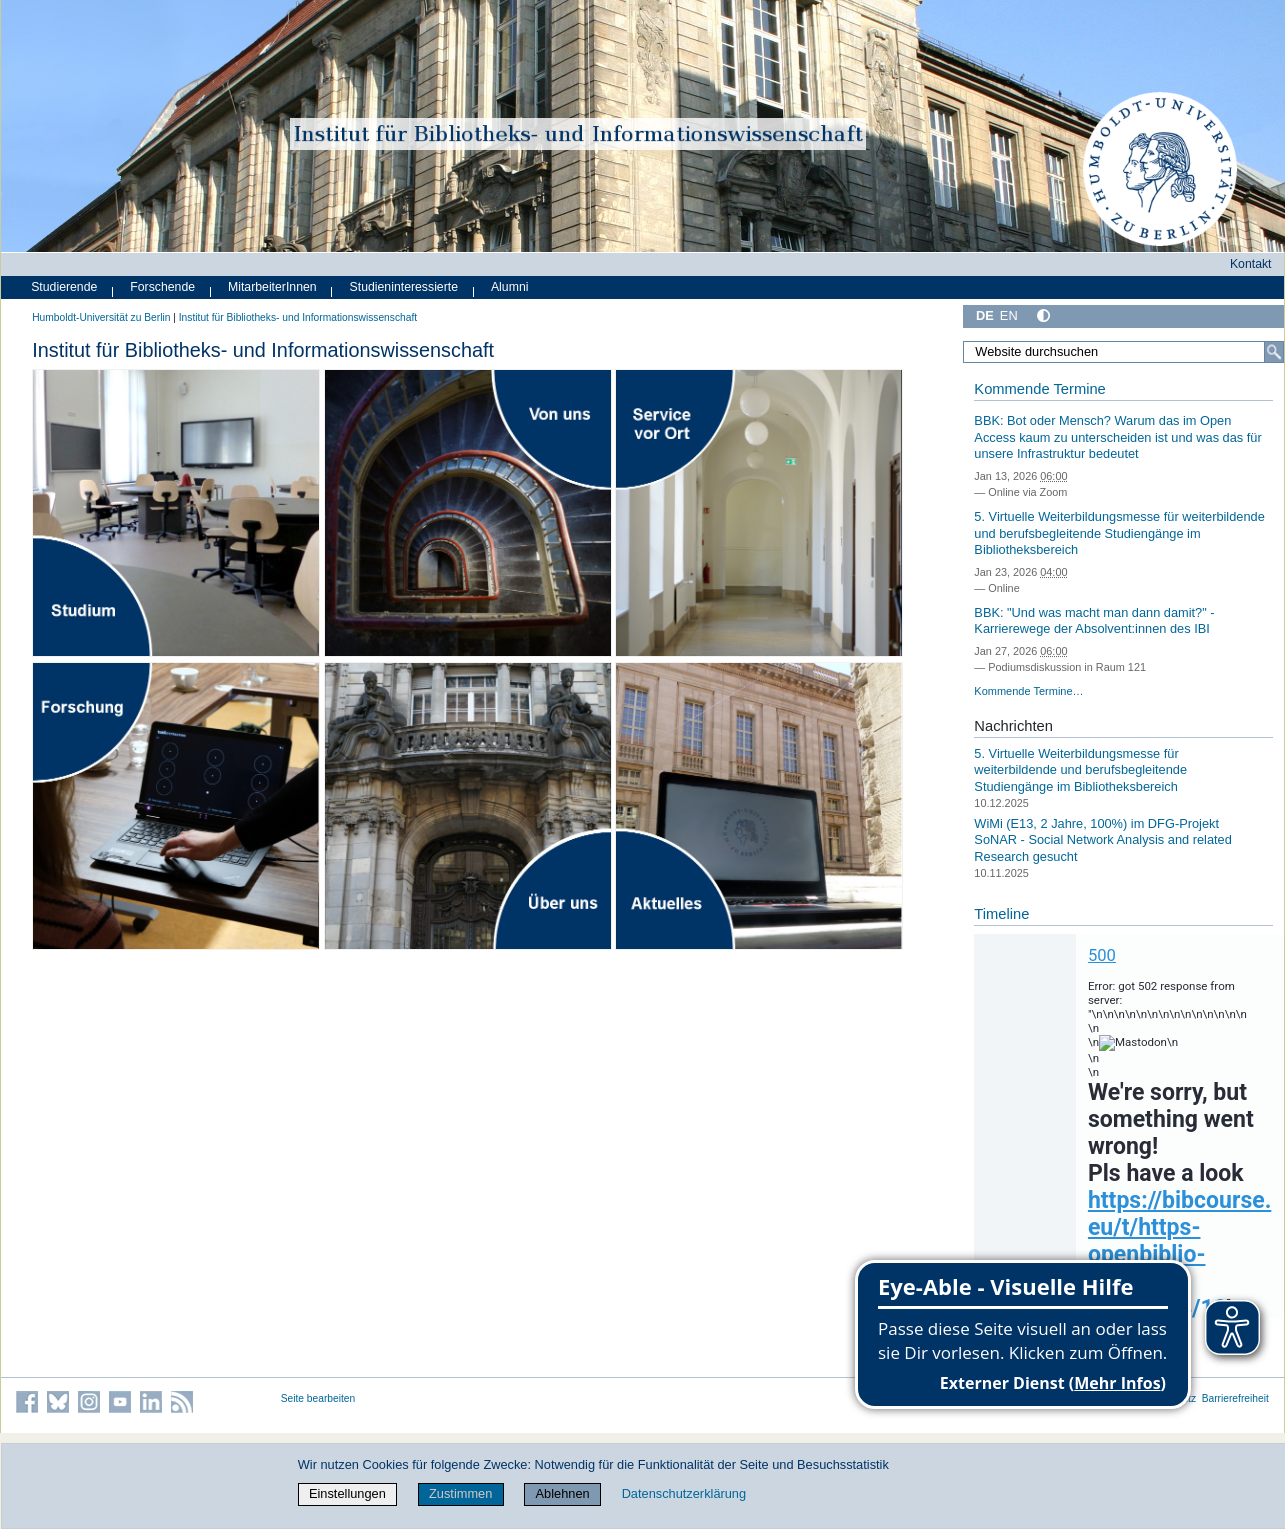 This screenshot has width=1285, height=1529. I want to click on [Suche], so click(1274, 352).